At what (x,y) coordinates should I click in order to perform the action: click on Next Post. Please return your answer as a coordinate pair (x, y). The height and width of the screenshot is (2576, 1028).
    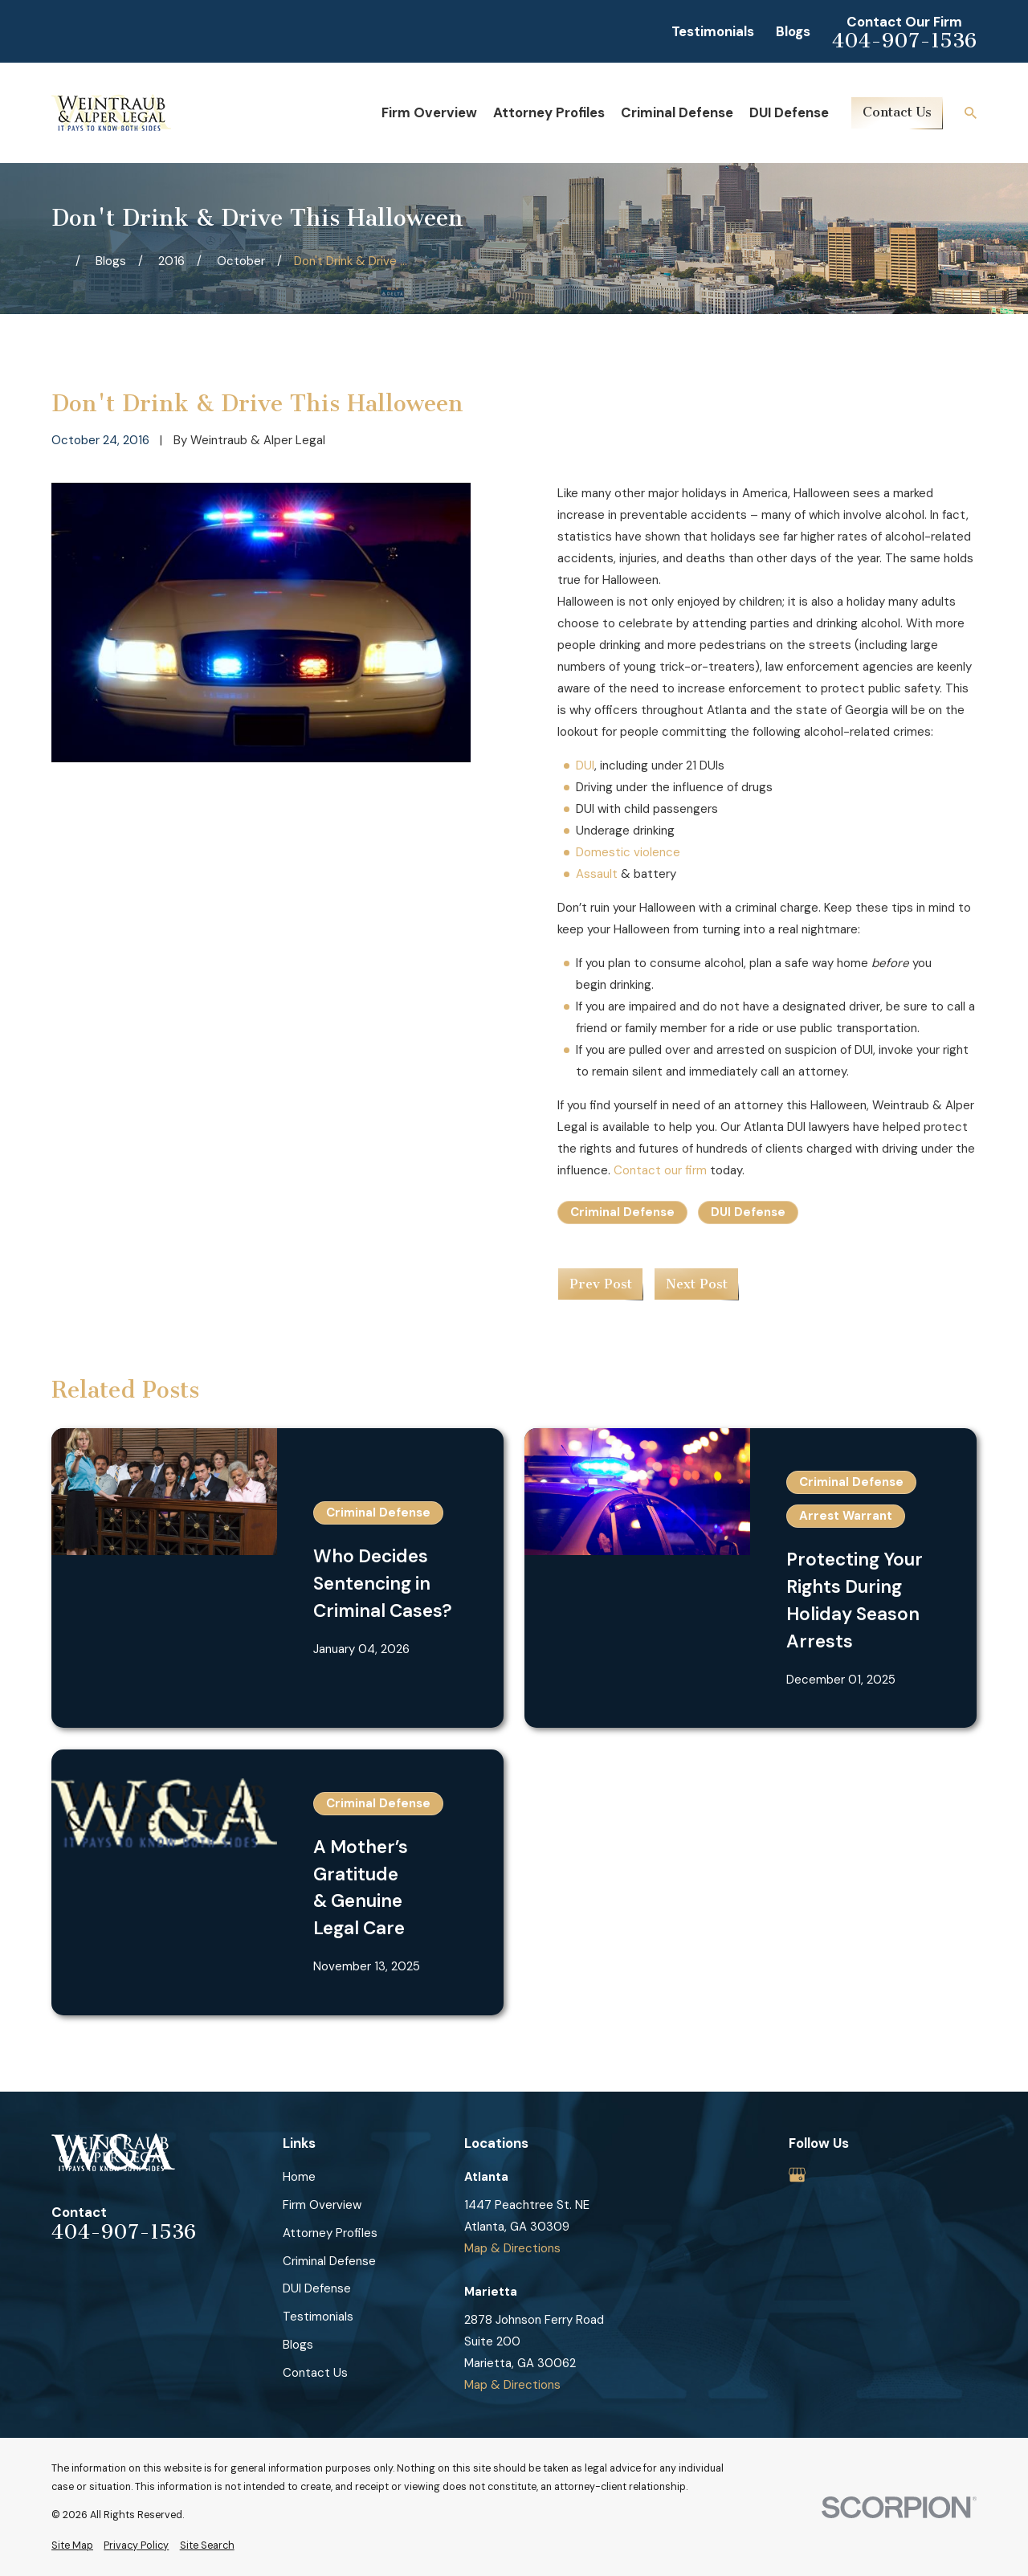
    Looking at the image, I should click on (697, 1284).